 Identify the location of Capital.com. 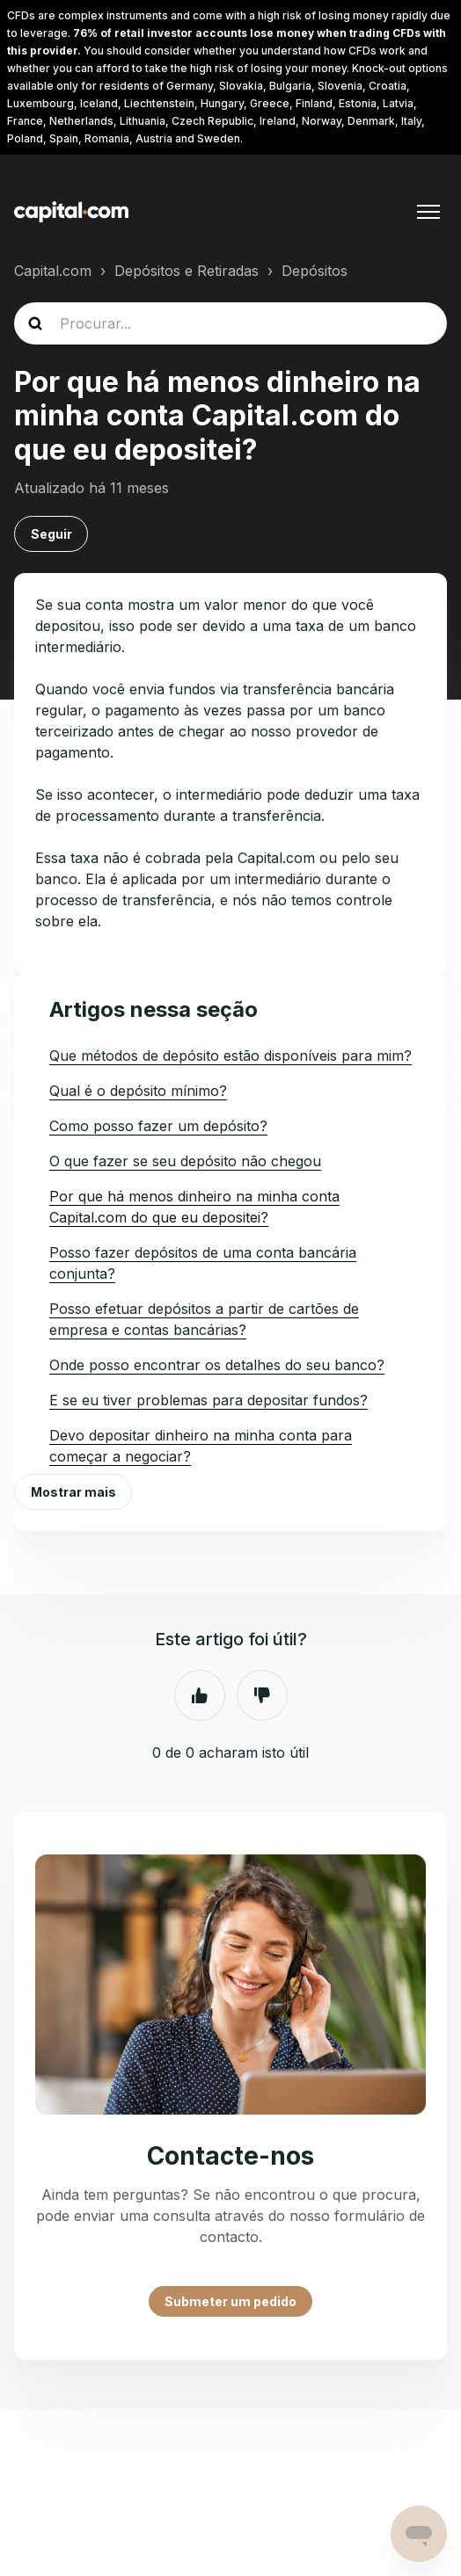
(52, 270).